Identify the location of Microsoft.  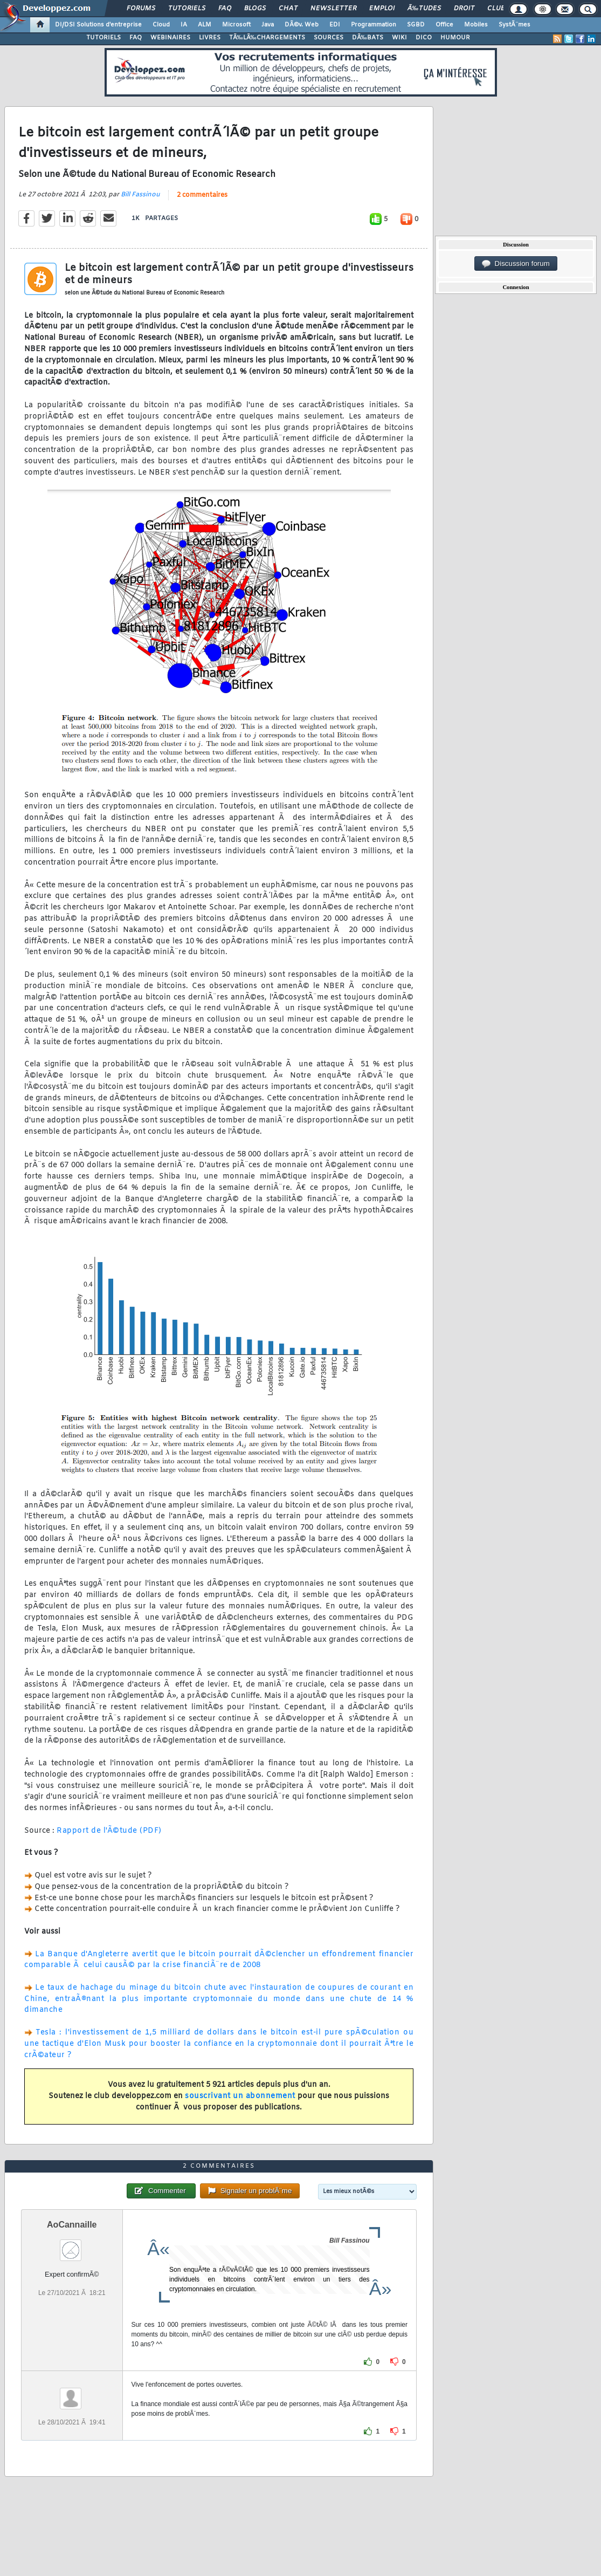
(236, 25).